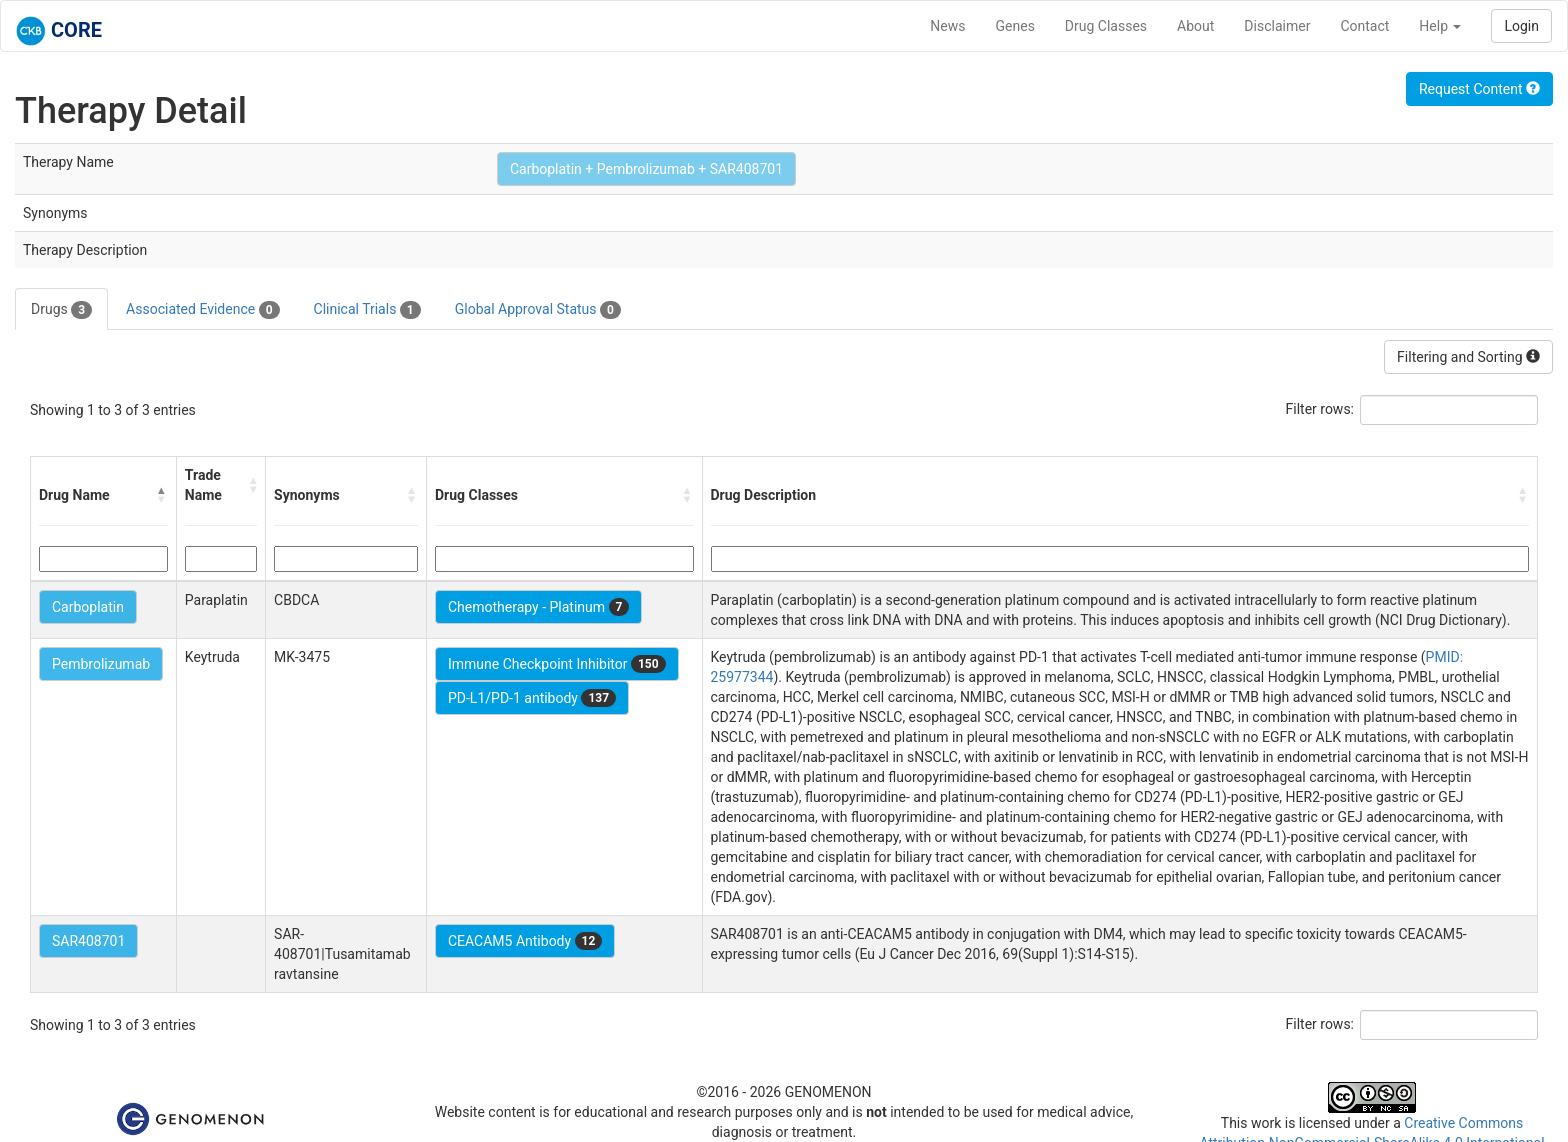  What do you see at coordinates (947, 26) in the screenshot?
I see `News` at bounding box center [947, 26].